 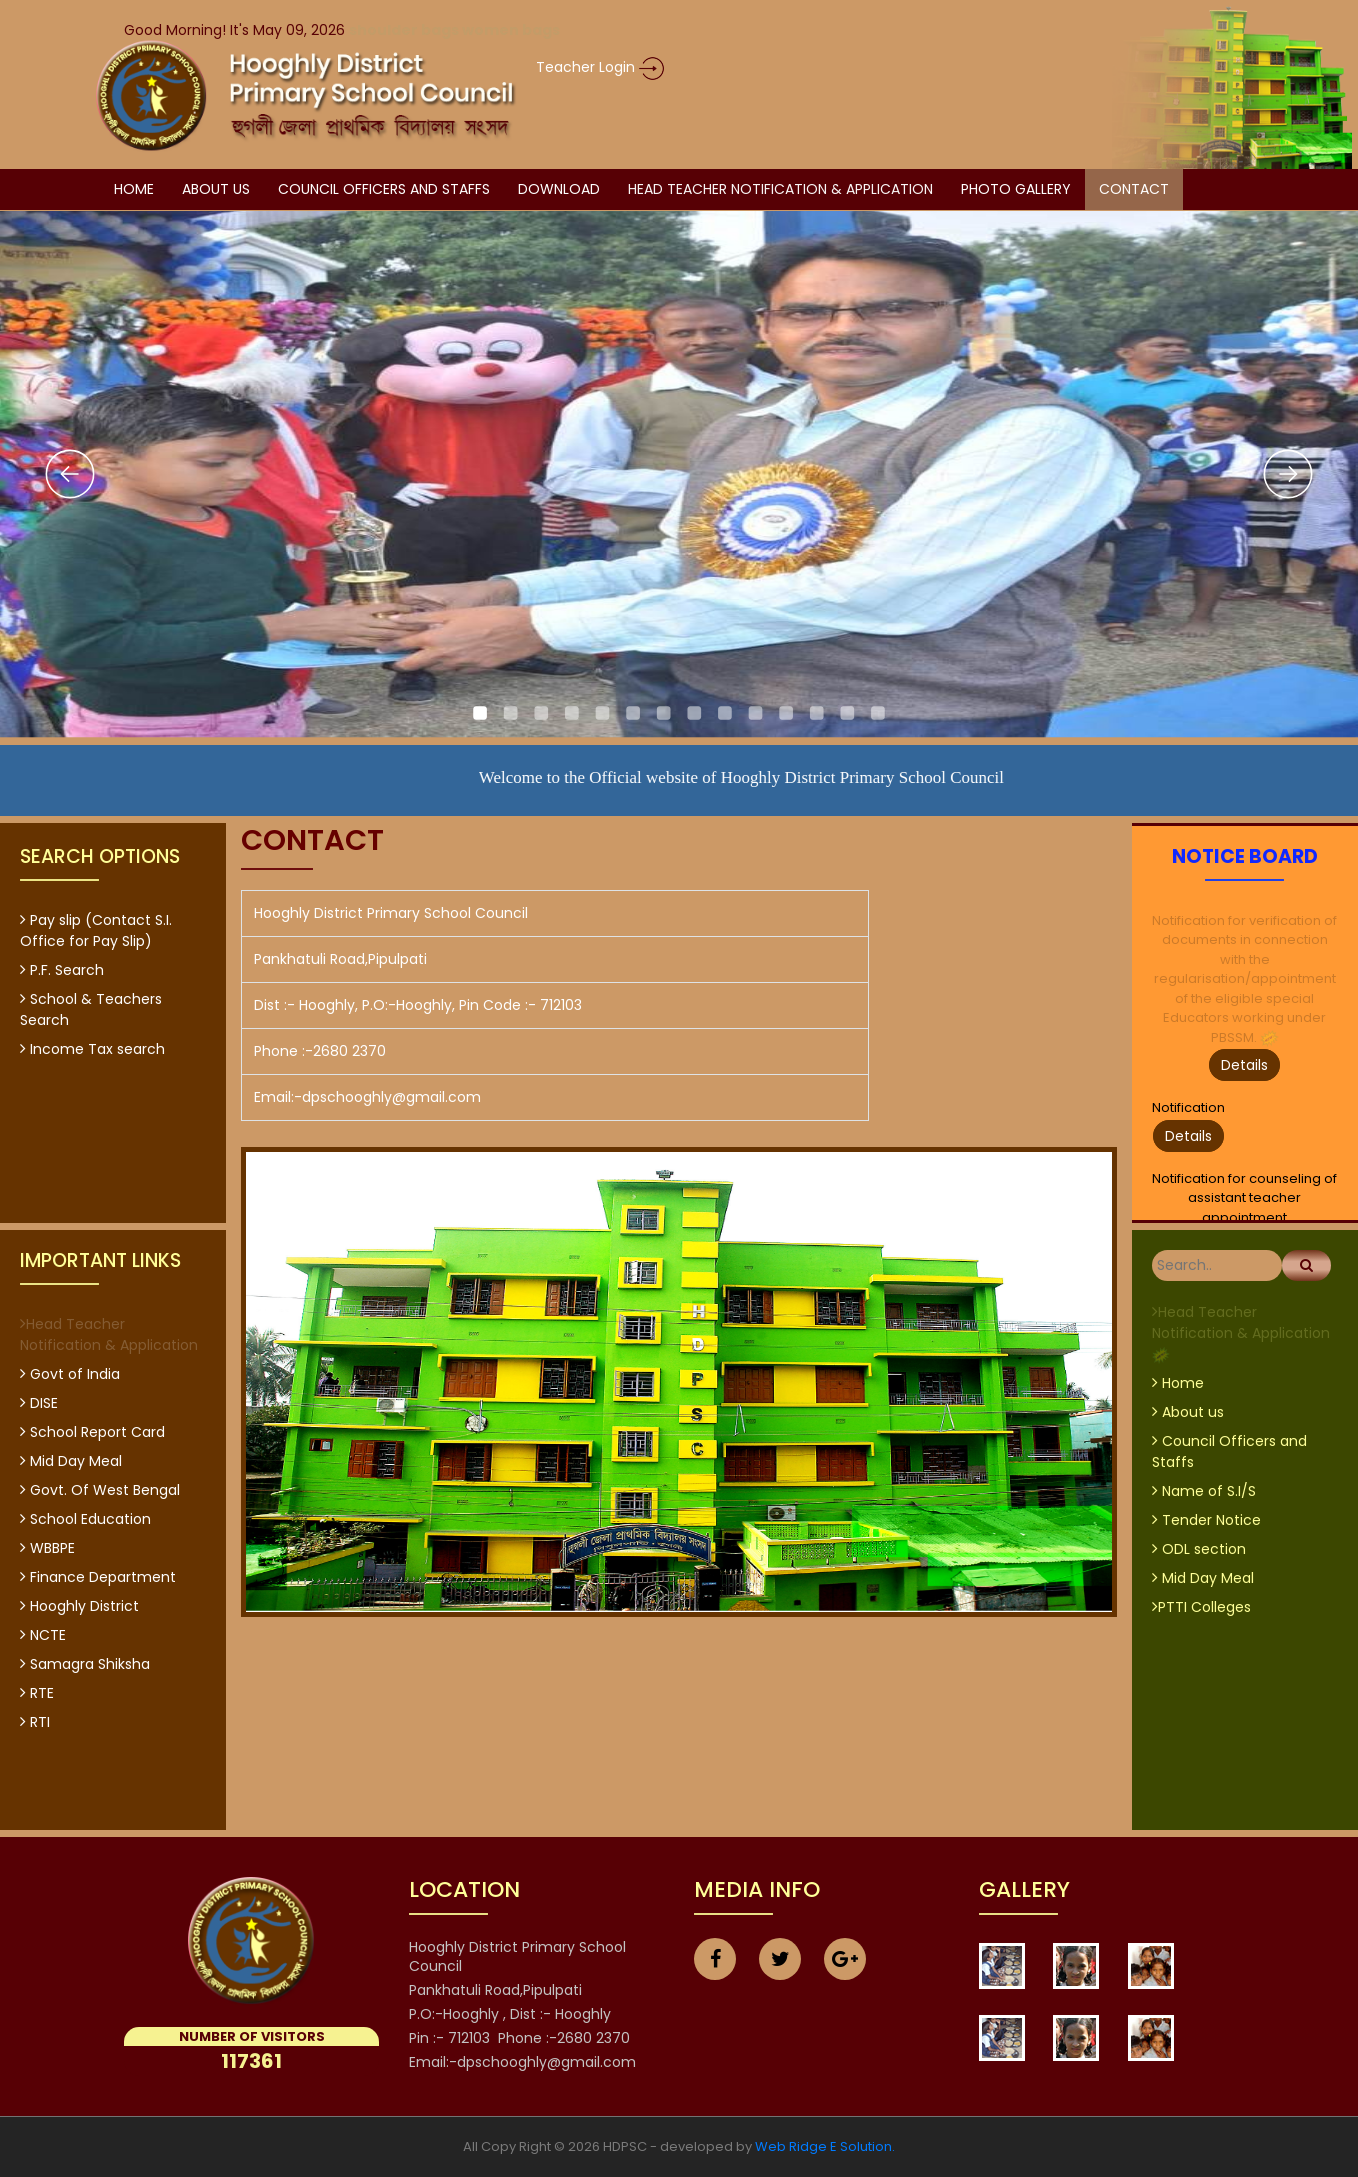 I want to click on WBBPE, so click(x=47, y=1548).